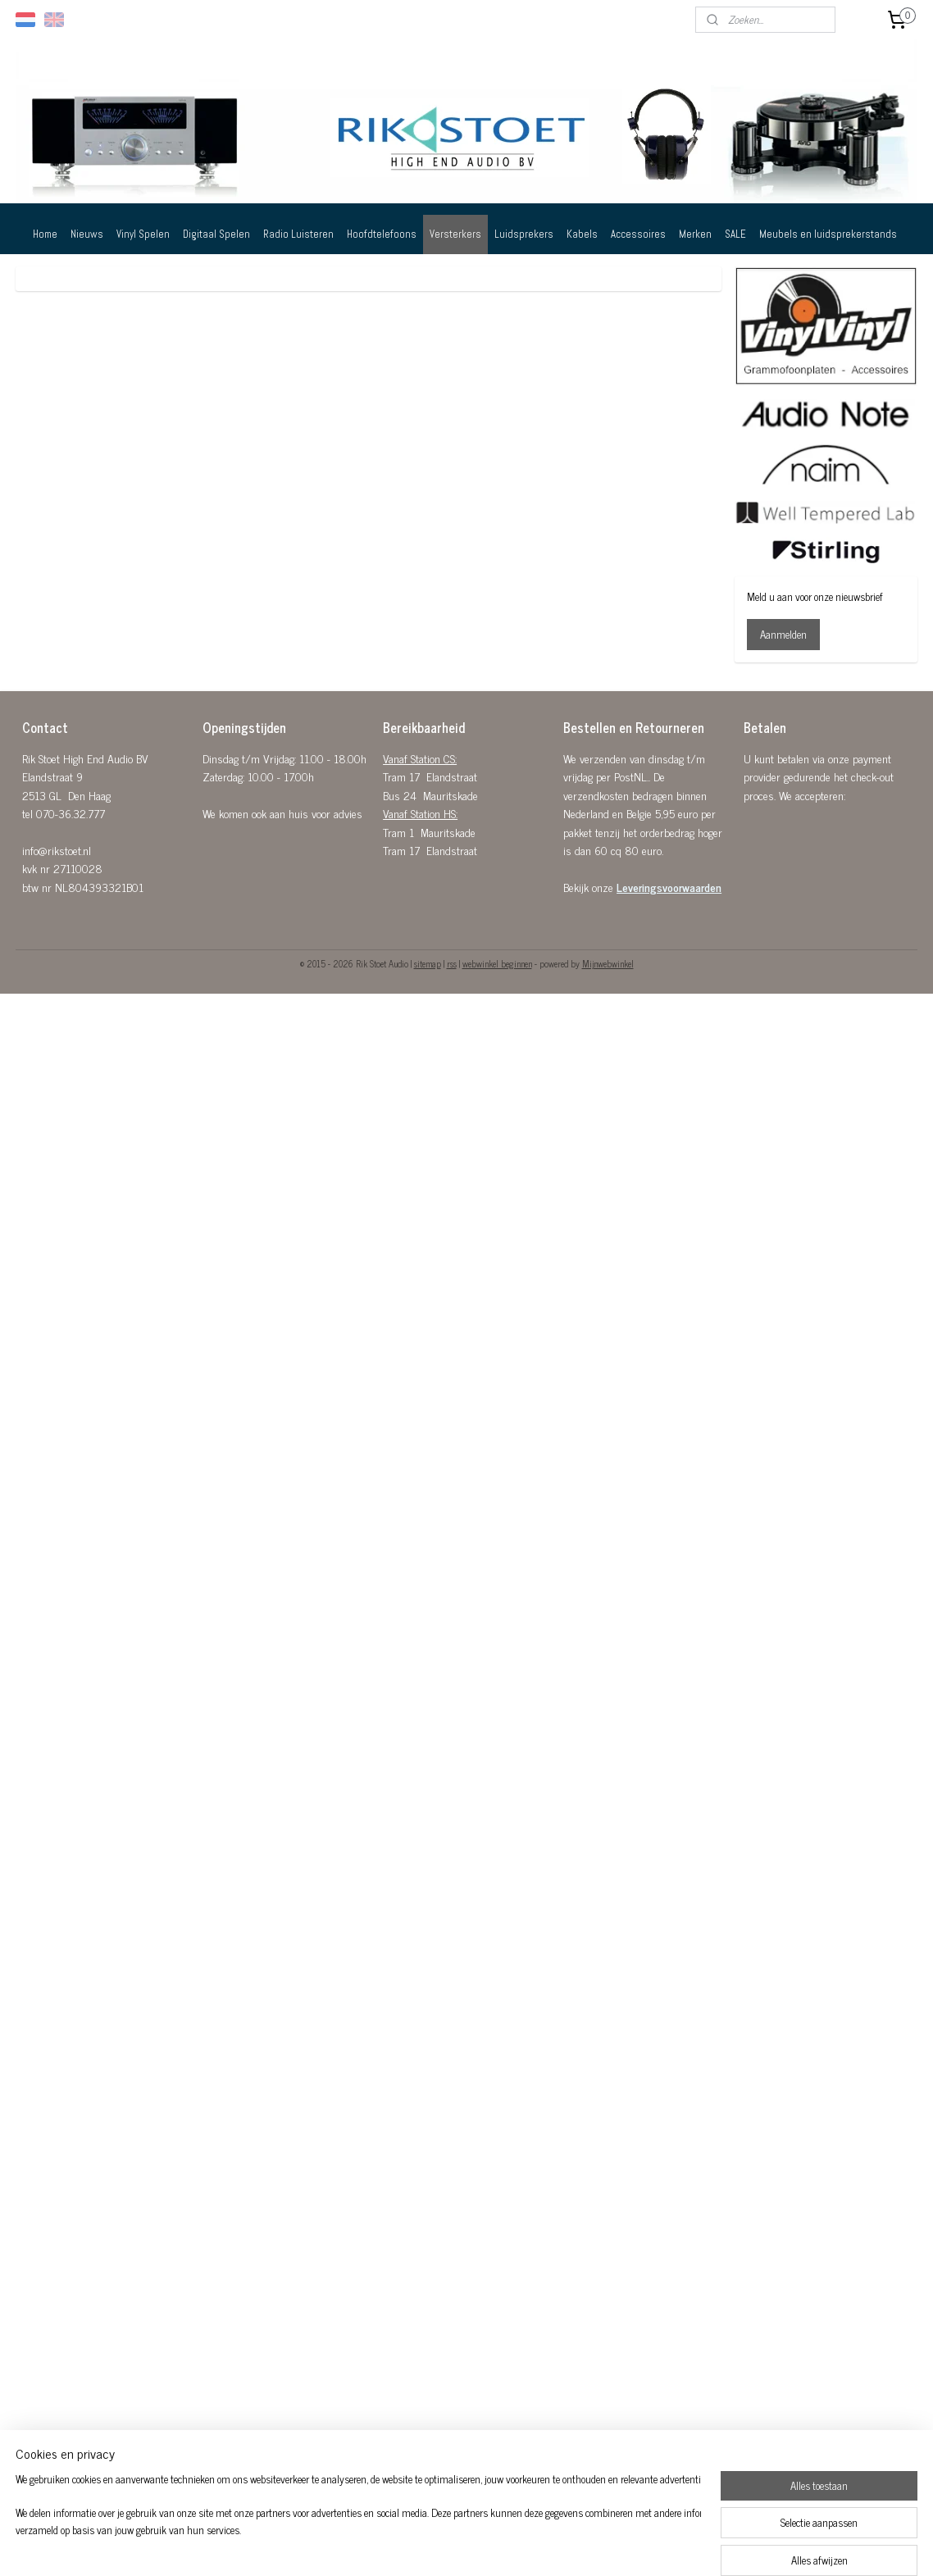 The image size is (933, 2576). Describe the element at coordinates (783, 634) in the screenshot. I see `Aanmelden` at that location.